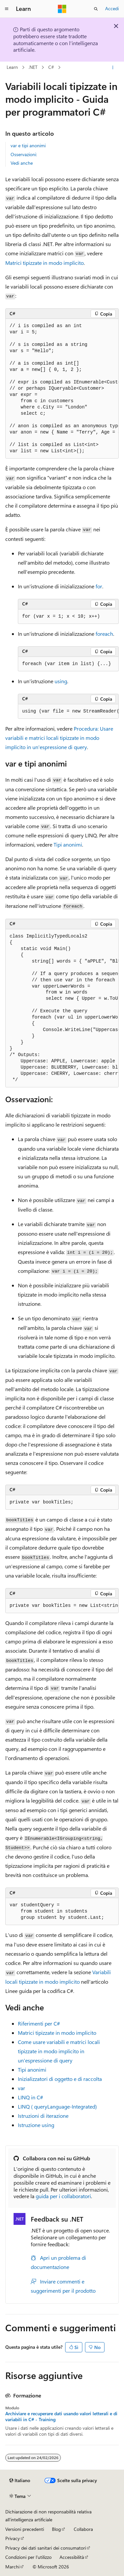 The width and height of the screenshot is (124, 2576). I want to click on Istruzioni di iterazione, so click(43, 2115).